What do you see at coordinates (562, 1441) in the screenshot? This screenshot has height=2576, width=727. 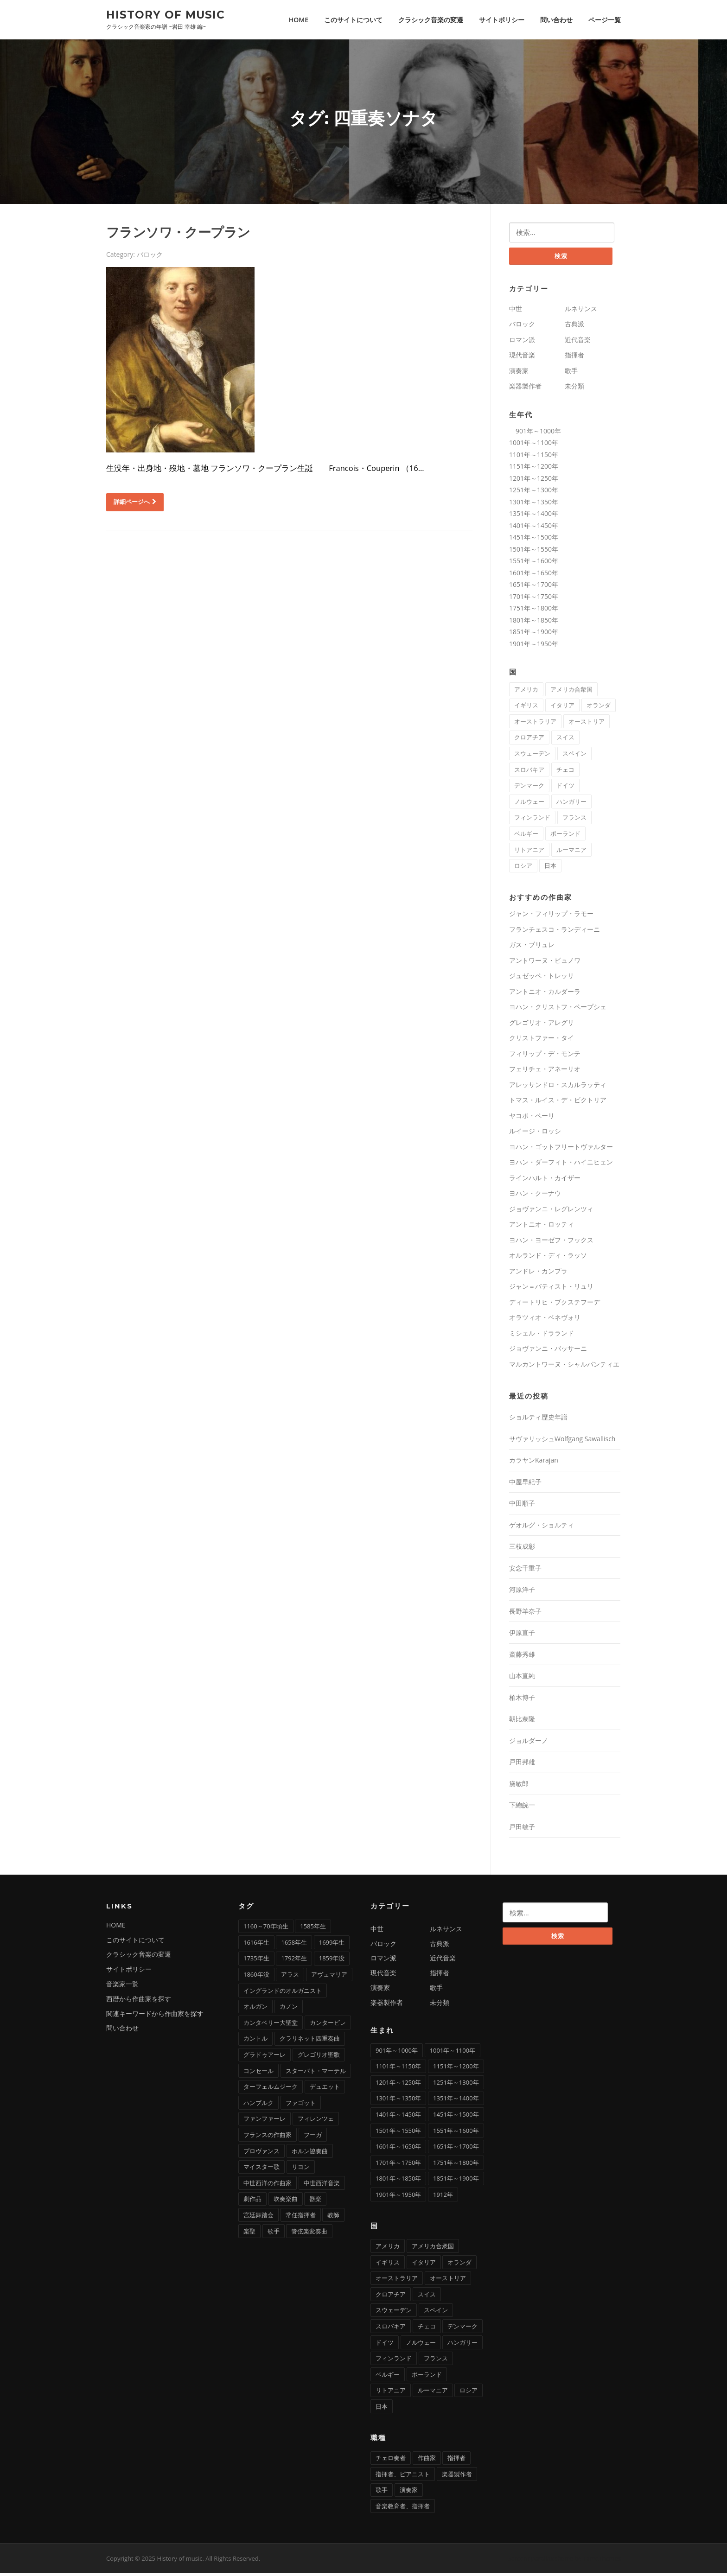 I see `サヴァリッシュWolfgang Sawallisch` at bounding box center [562, 1441].